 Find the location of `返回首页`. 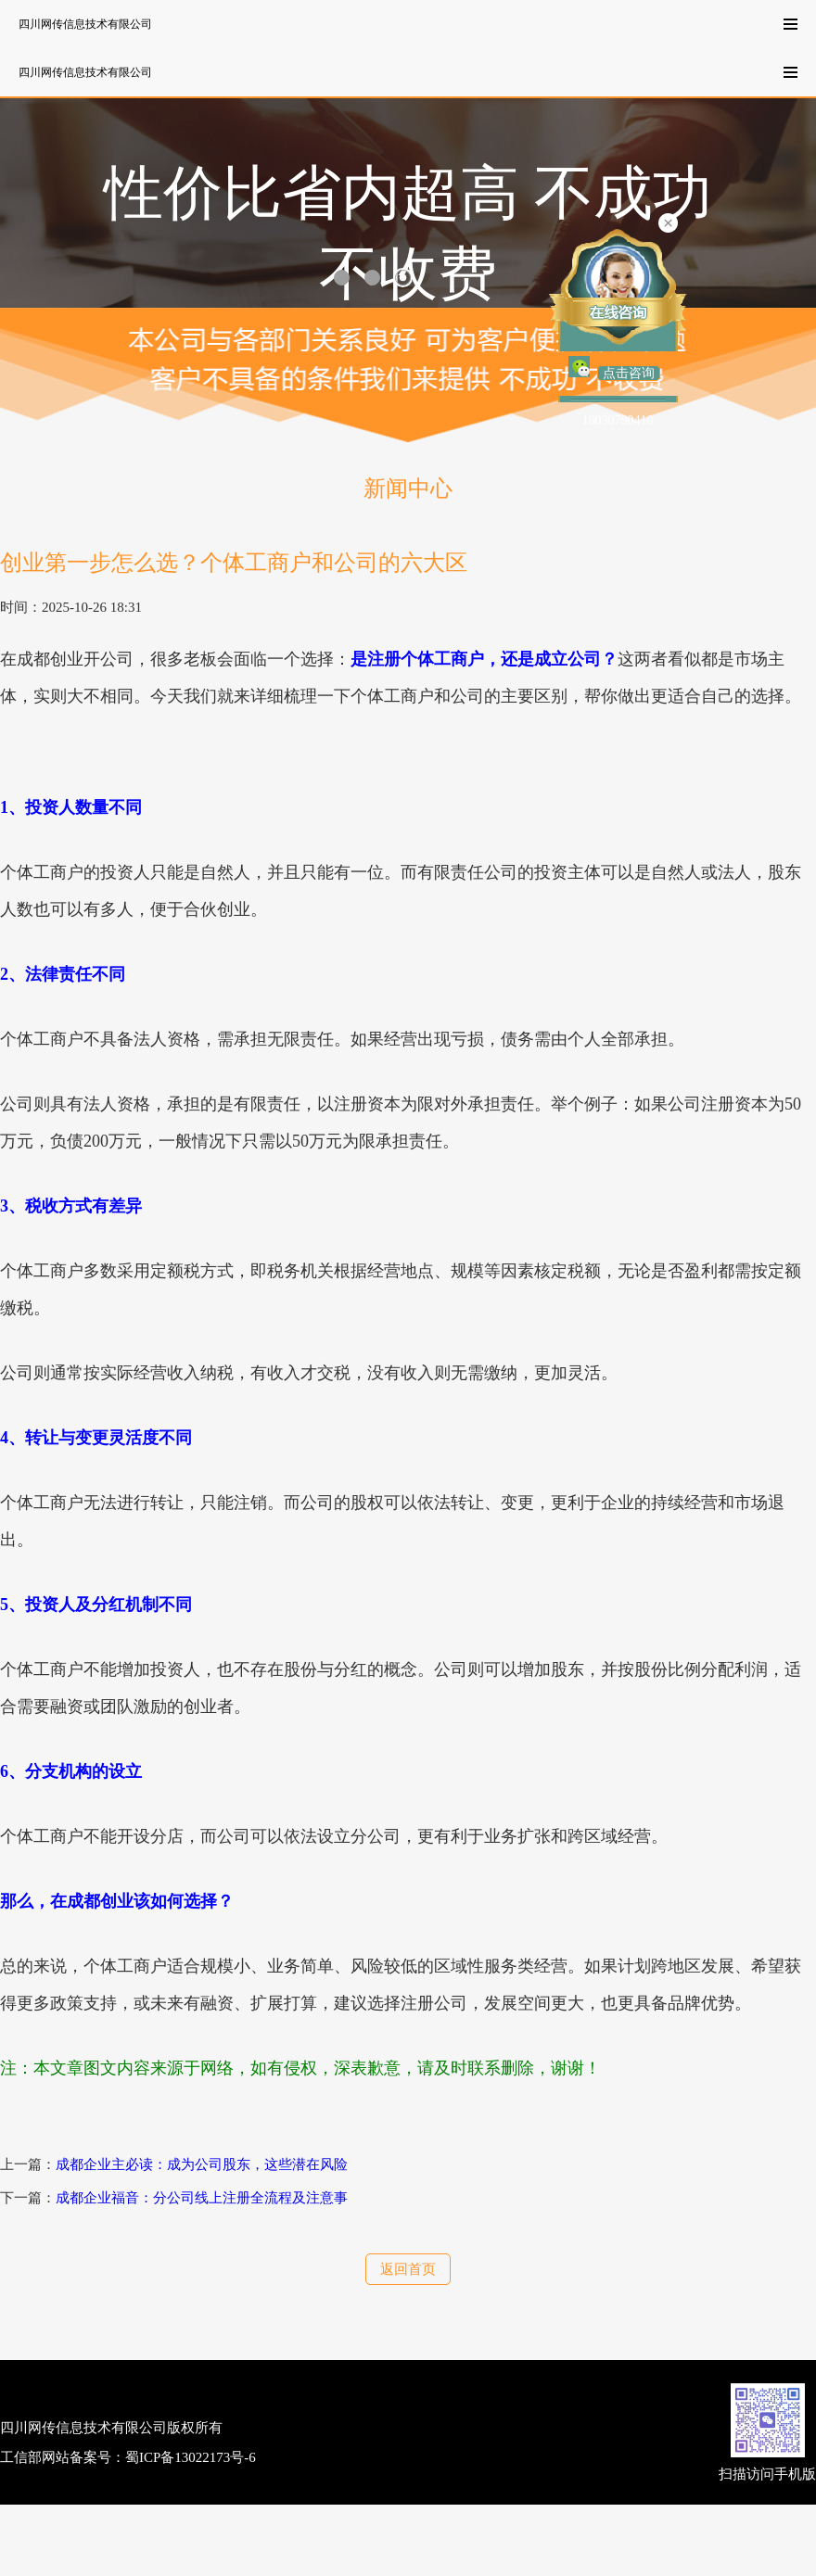

返回首页 is located at coordinates (408, 2269).